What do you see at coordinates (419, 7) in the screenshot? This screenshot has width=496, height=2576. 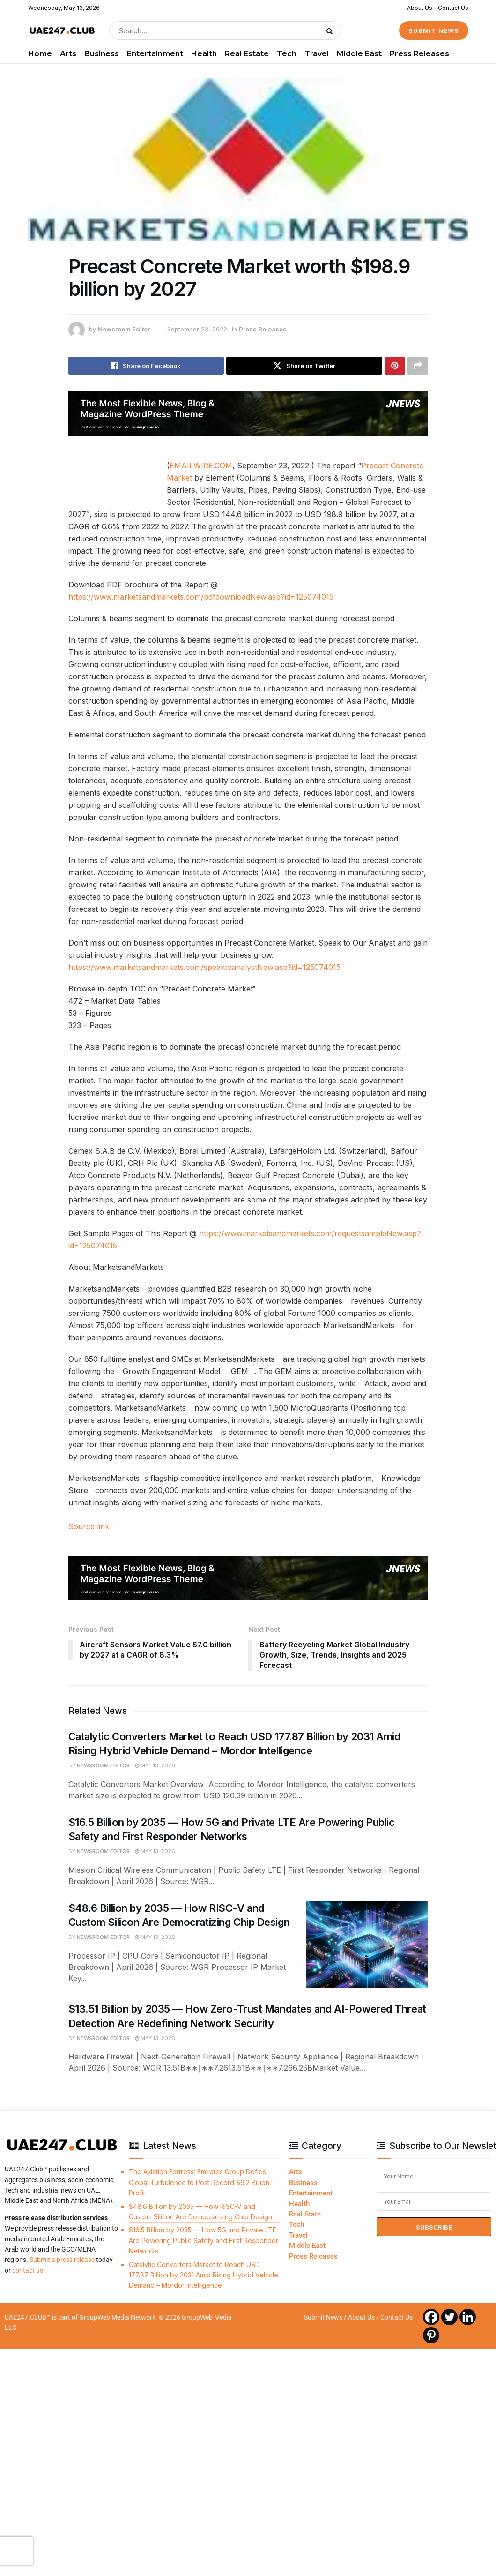 I see `About Us` at bounding box center [419, 7].